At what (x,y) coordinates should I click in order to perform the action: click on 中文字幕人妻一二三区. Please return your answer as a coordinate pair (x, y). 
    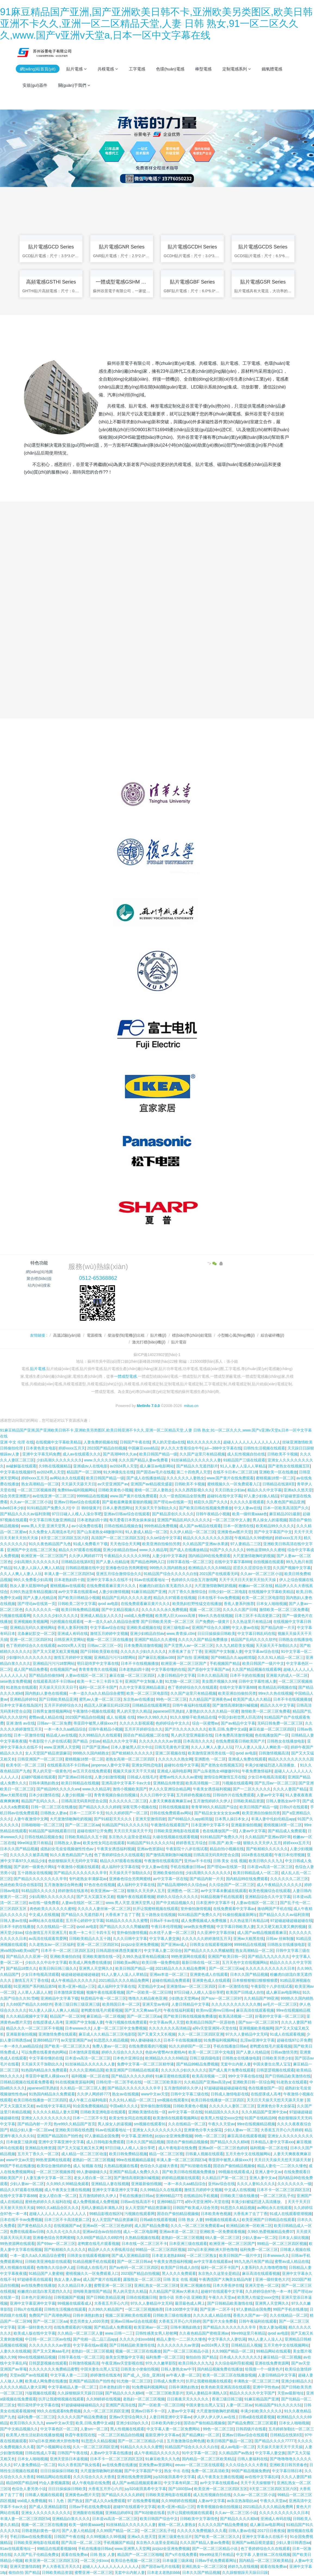
    Looking at the image, I should click on (69, 2375).